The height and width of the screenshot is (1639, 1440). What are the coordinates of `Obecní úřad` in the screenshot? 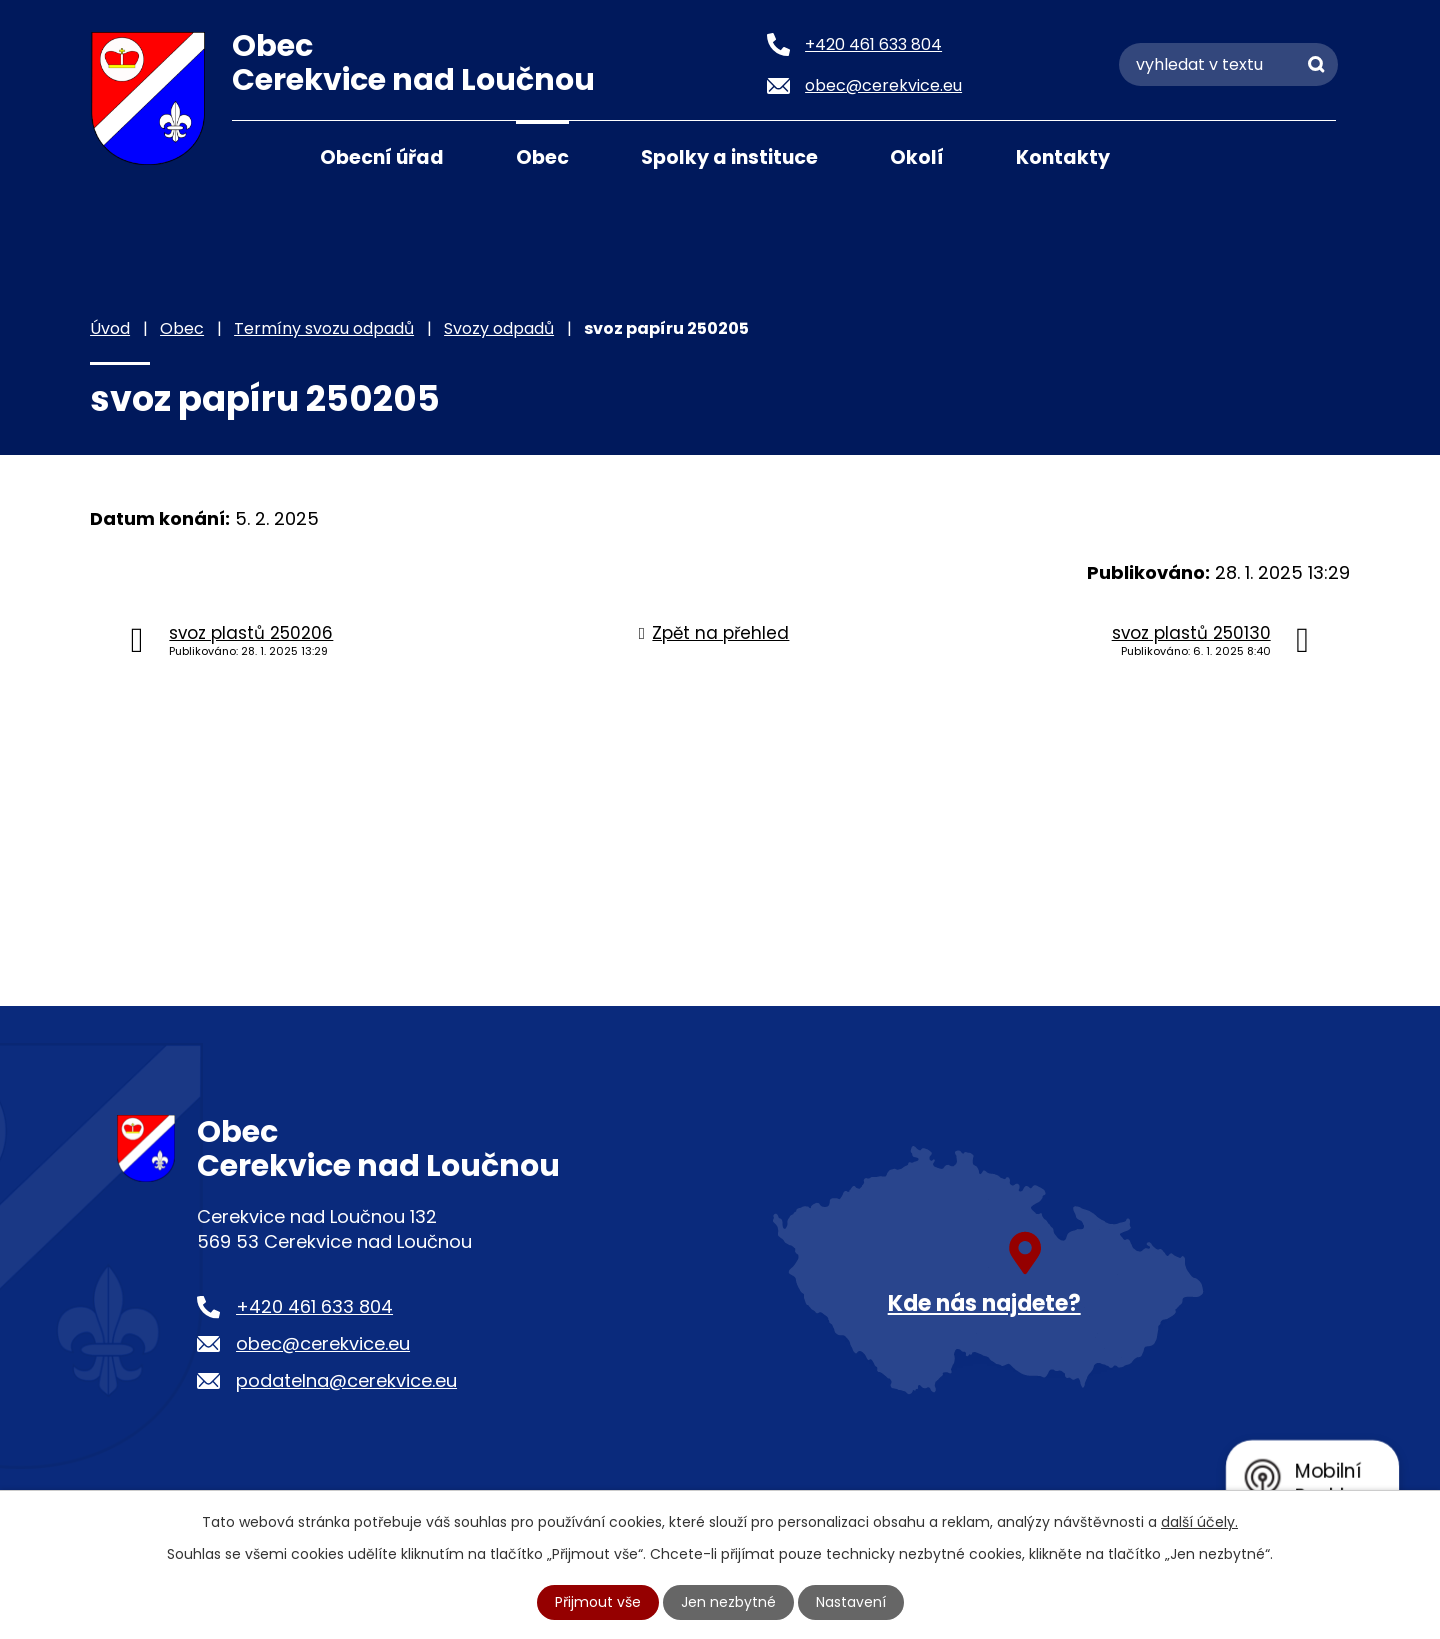 It's located at (382, 157).